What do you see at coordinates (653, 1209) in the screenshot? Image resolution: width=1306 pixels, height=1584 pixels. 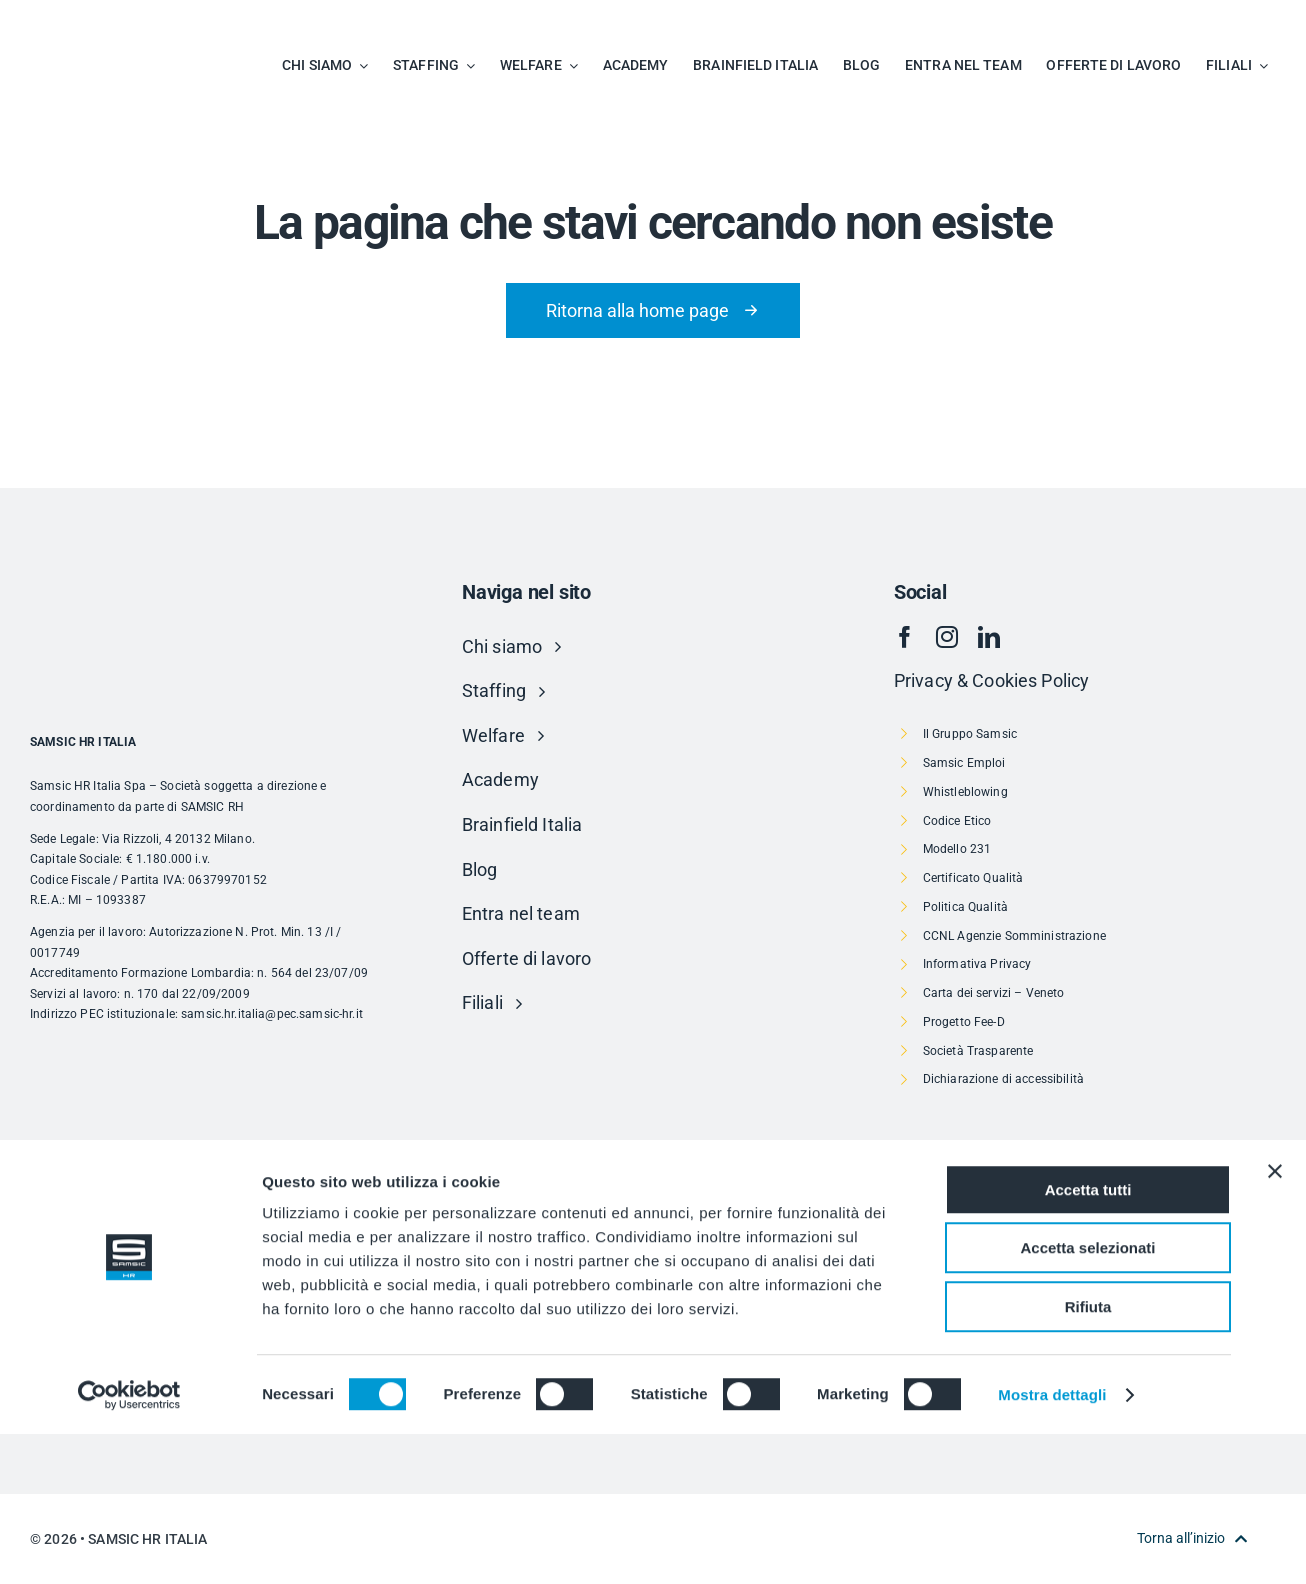 I see `[Risorsa 1]` at bounding box center [653, 1209].